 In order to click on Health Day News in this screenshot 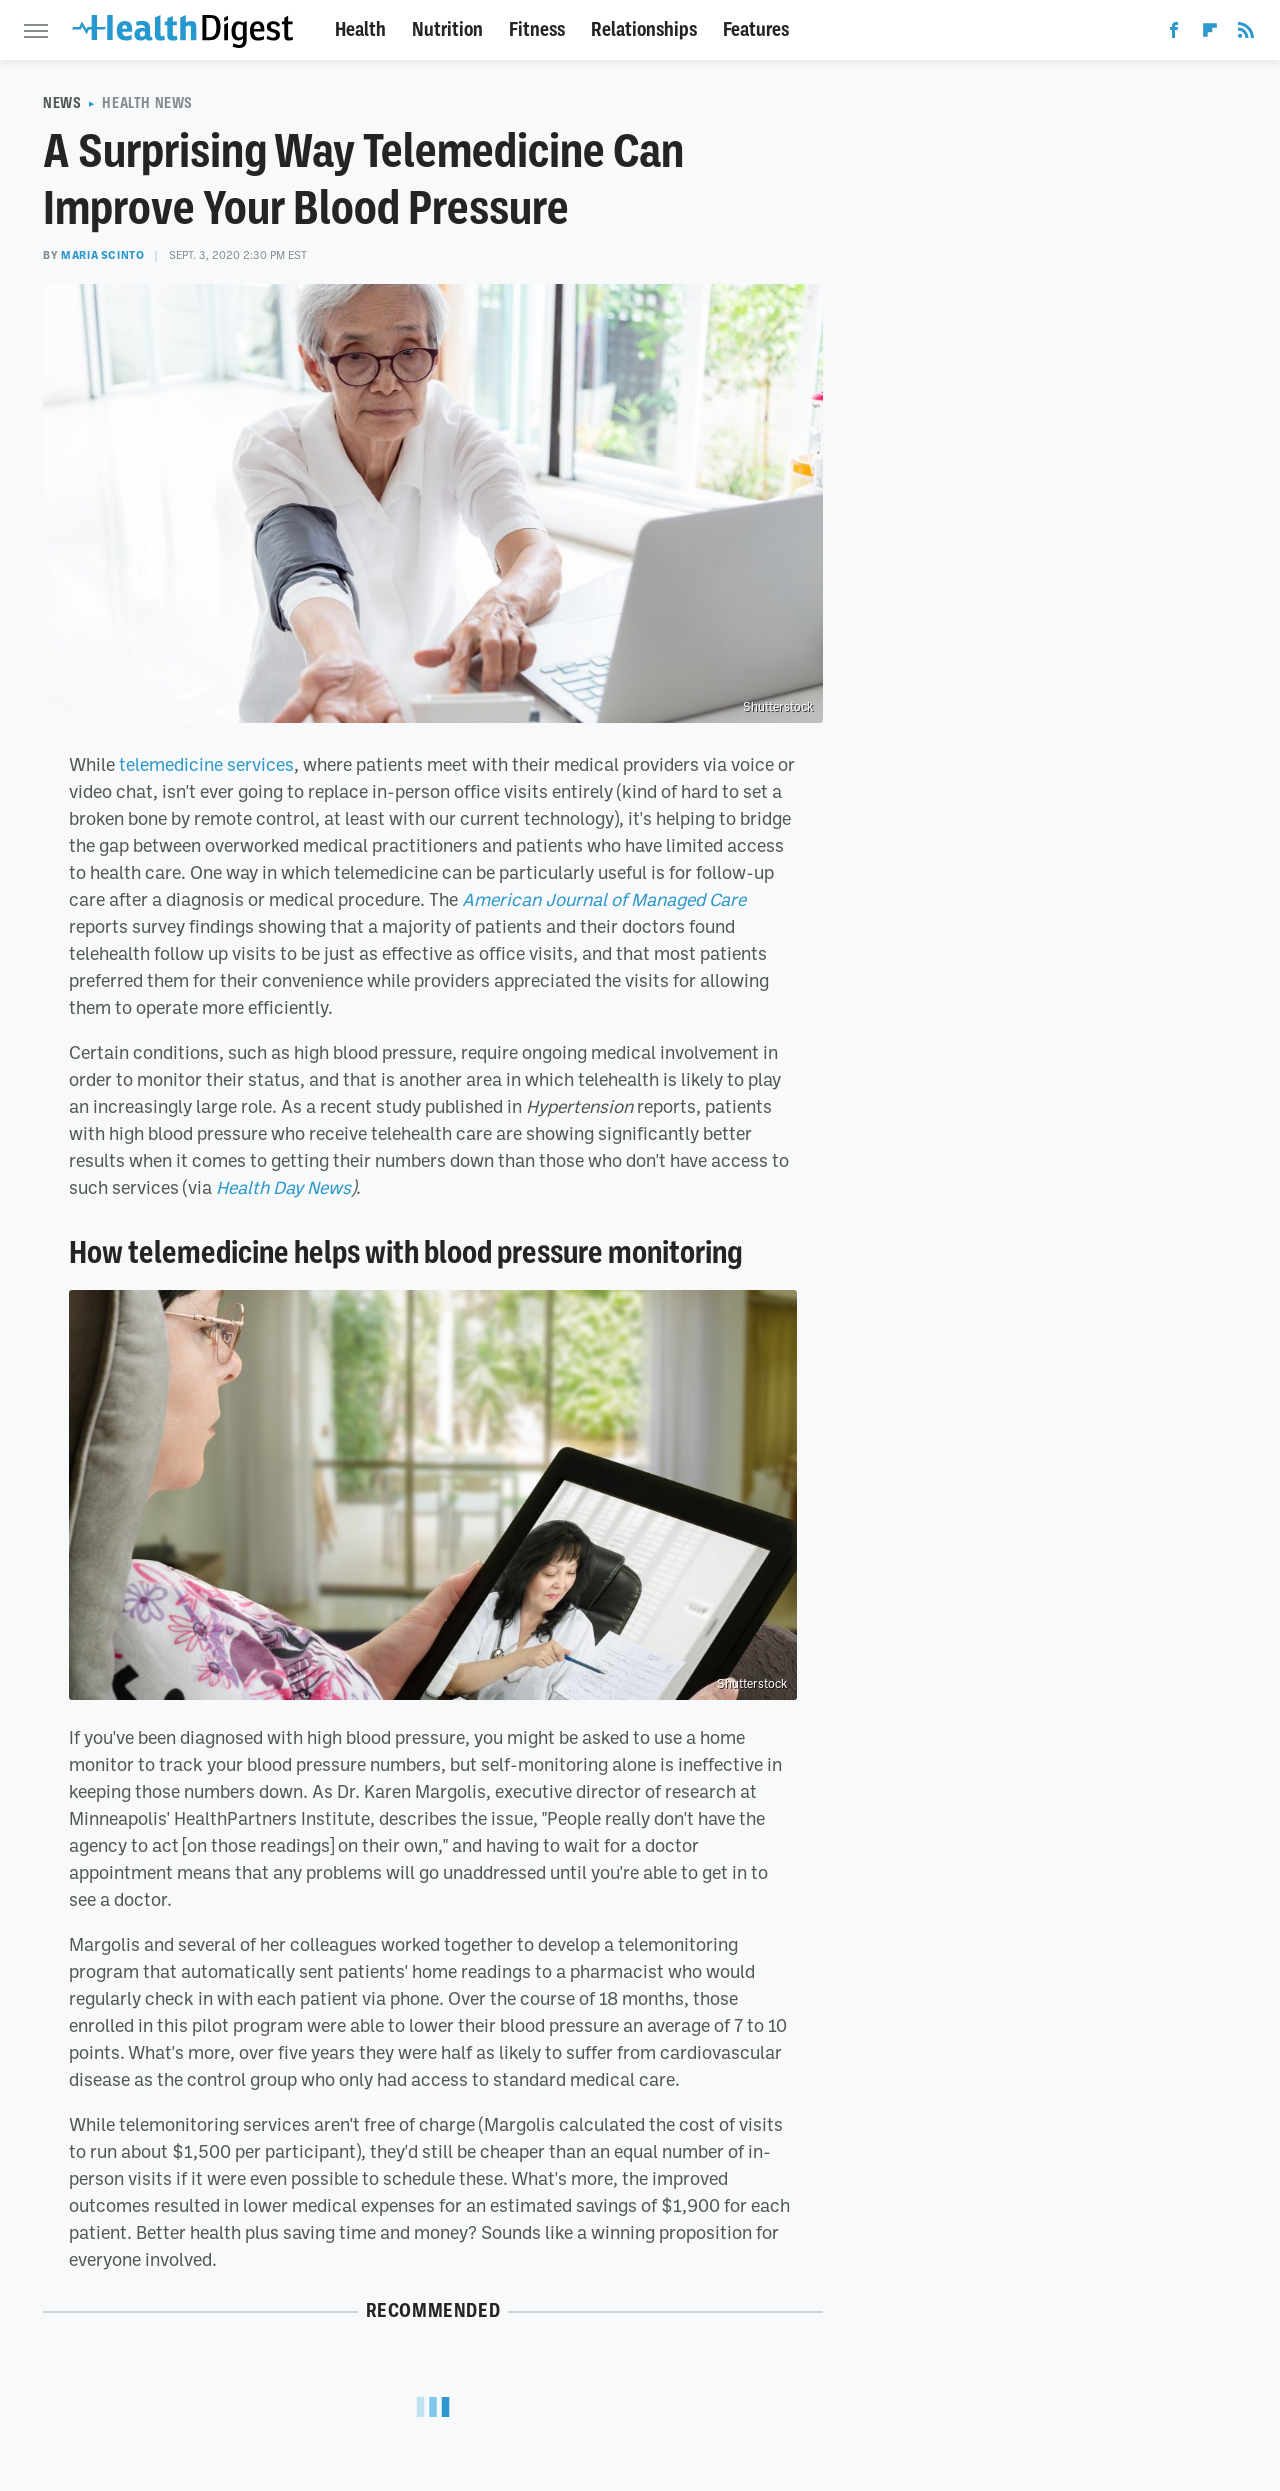, I will do `click(283, 1187)`.